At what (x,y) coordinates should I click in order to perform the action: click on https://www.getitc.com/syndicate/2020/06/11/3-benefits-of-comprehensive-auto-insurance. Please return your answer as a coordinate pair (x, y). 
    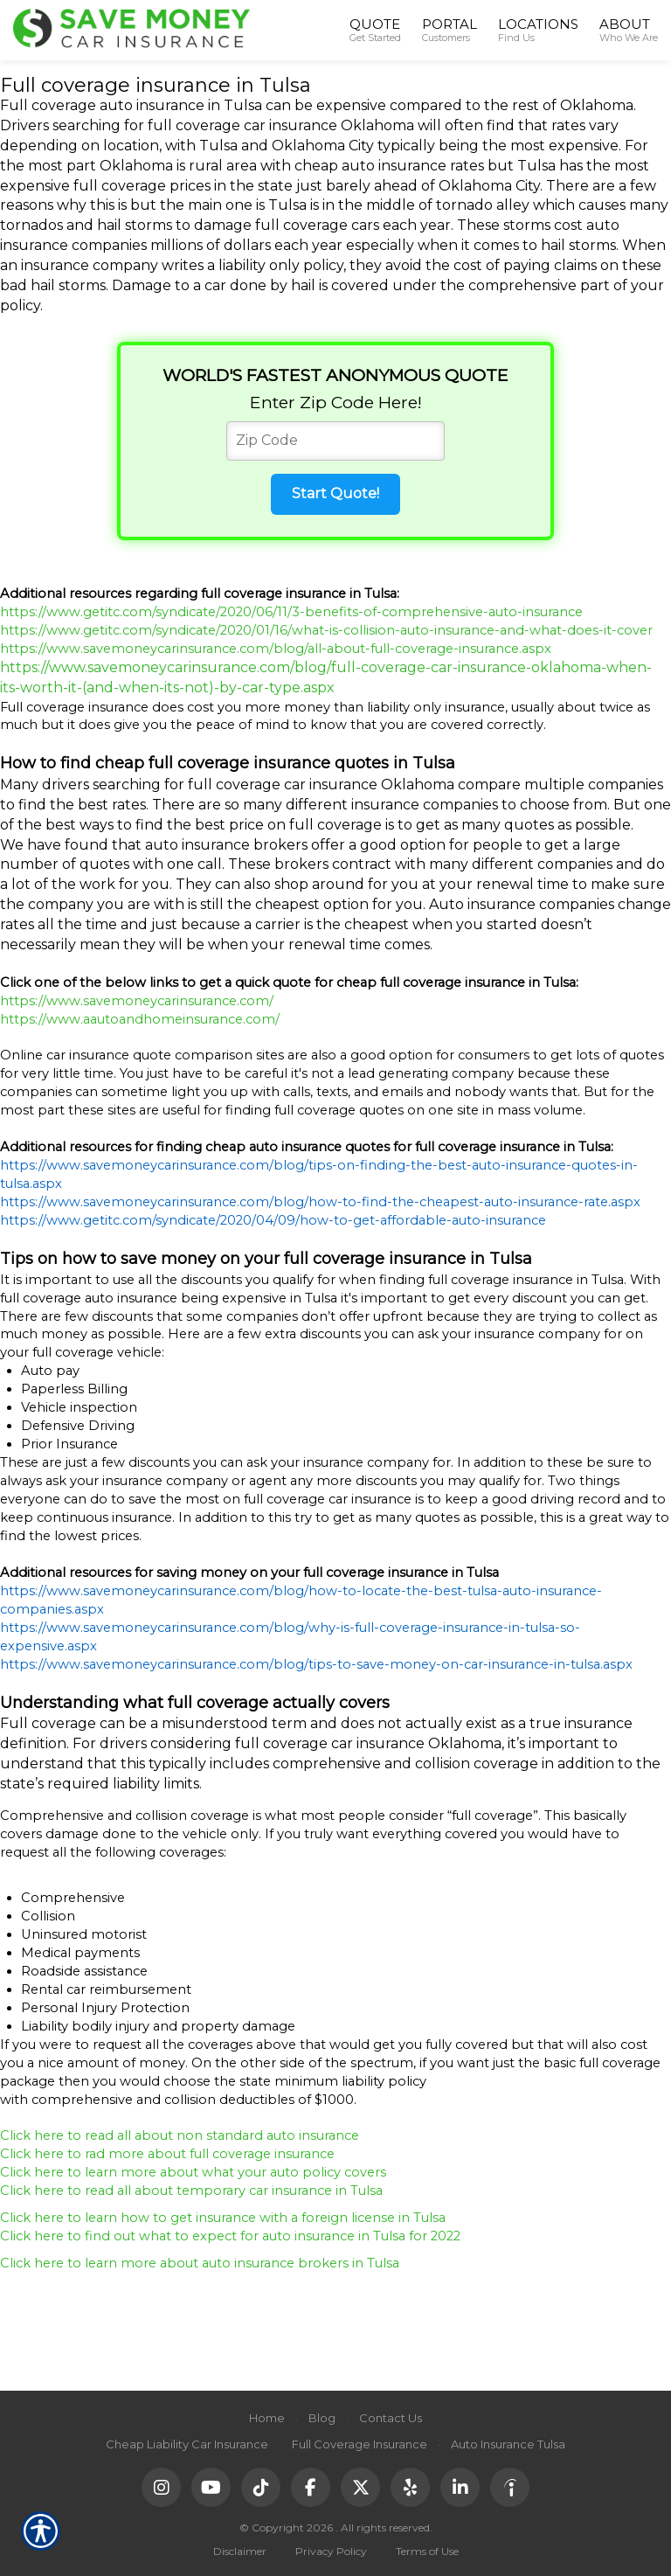
    Looking at the image, I should click on (291, 612).